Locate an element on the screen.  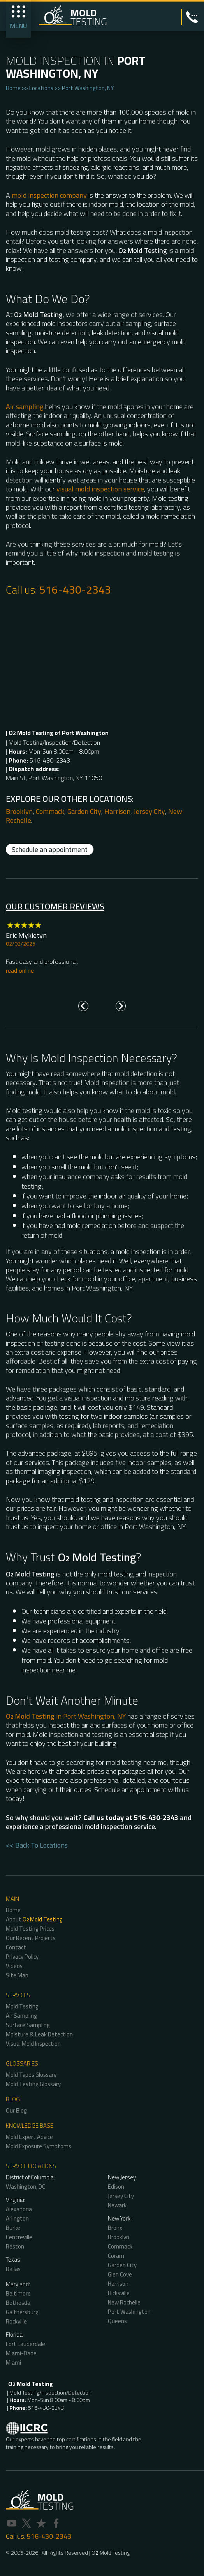
O Mold Testing is located at coordinates (110, 2553).